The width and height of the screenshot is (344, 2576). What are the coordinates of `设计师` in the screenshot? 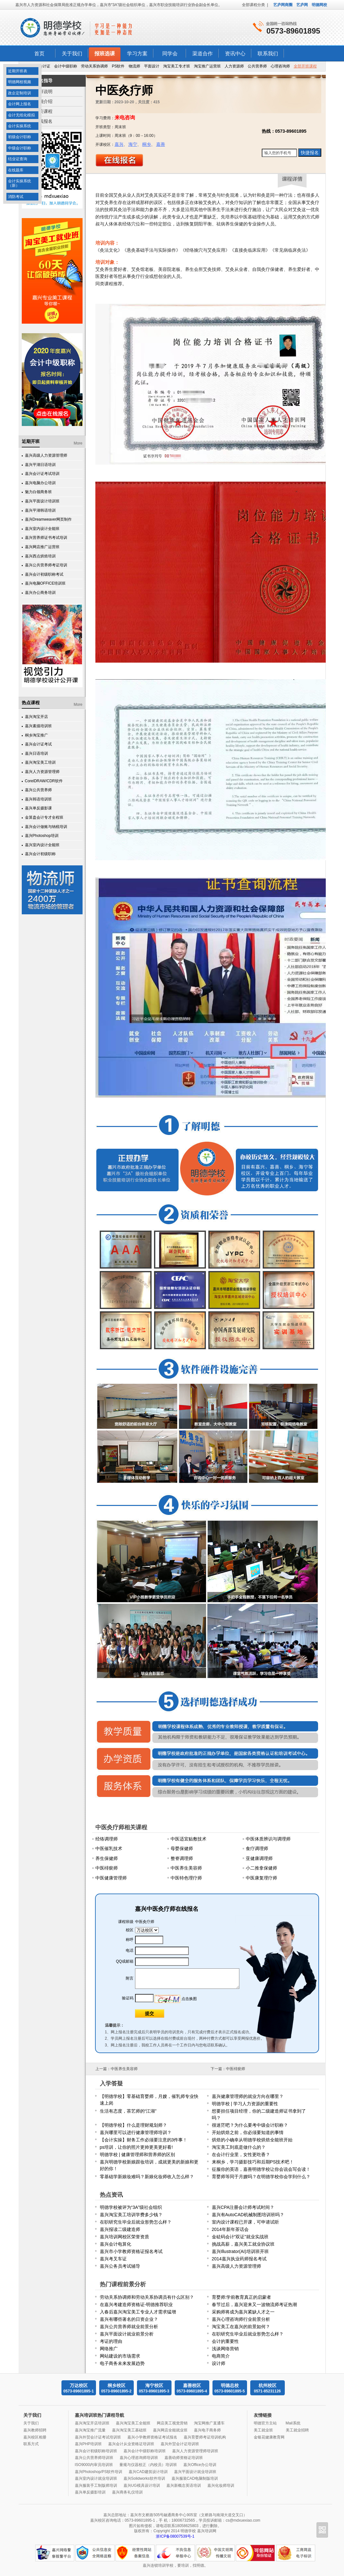 It's located at (218, 2363).